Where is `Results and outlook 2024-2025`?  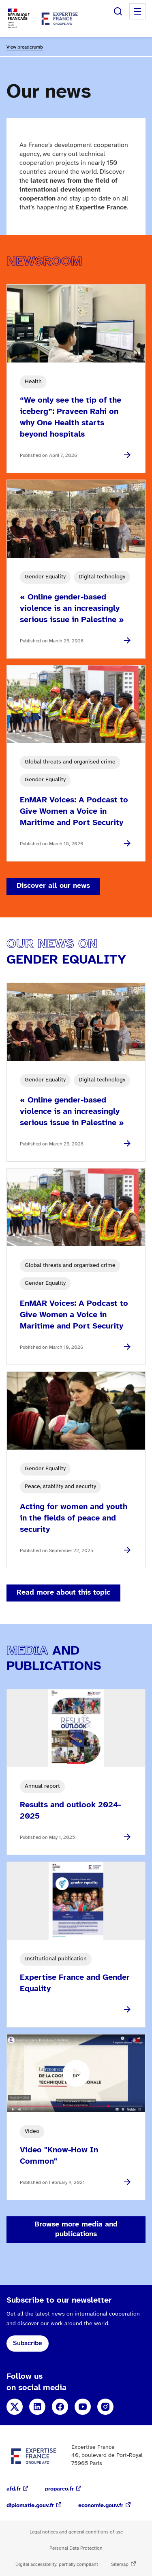 Results and outlook 2024-2025 is located at coordinates (70, 1811).